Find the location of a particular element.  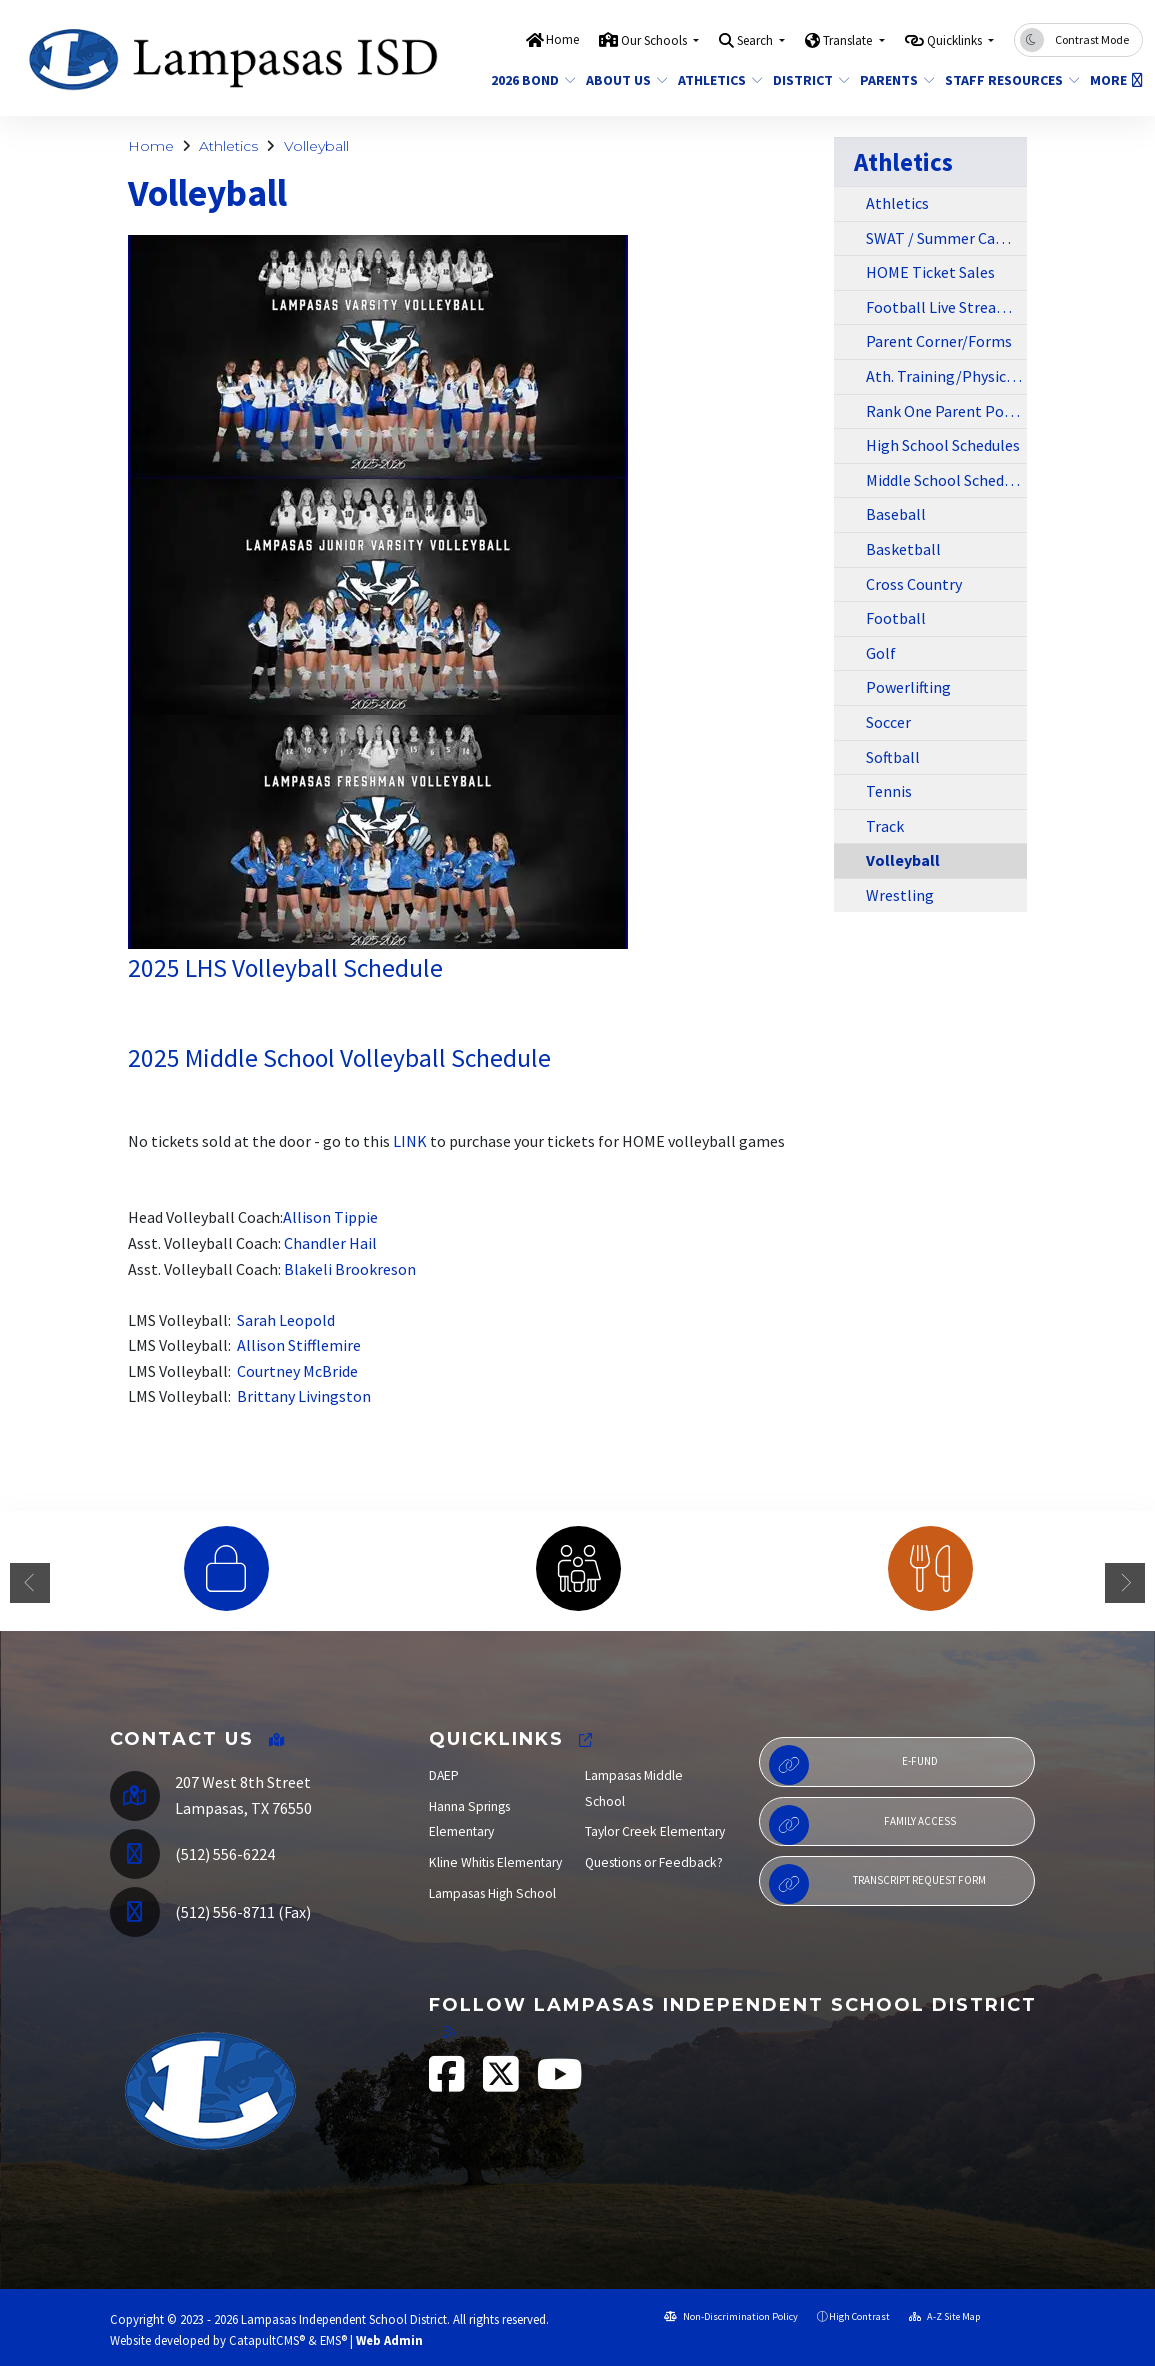

EMS® is located at coordinates (333, 2340).